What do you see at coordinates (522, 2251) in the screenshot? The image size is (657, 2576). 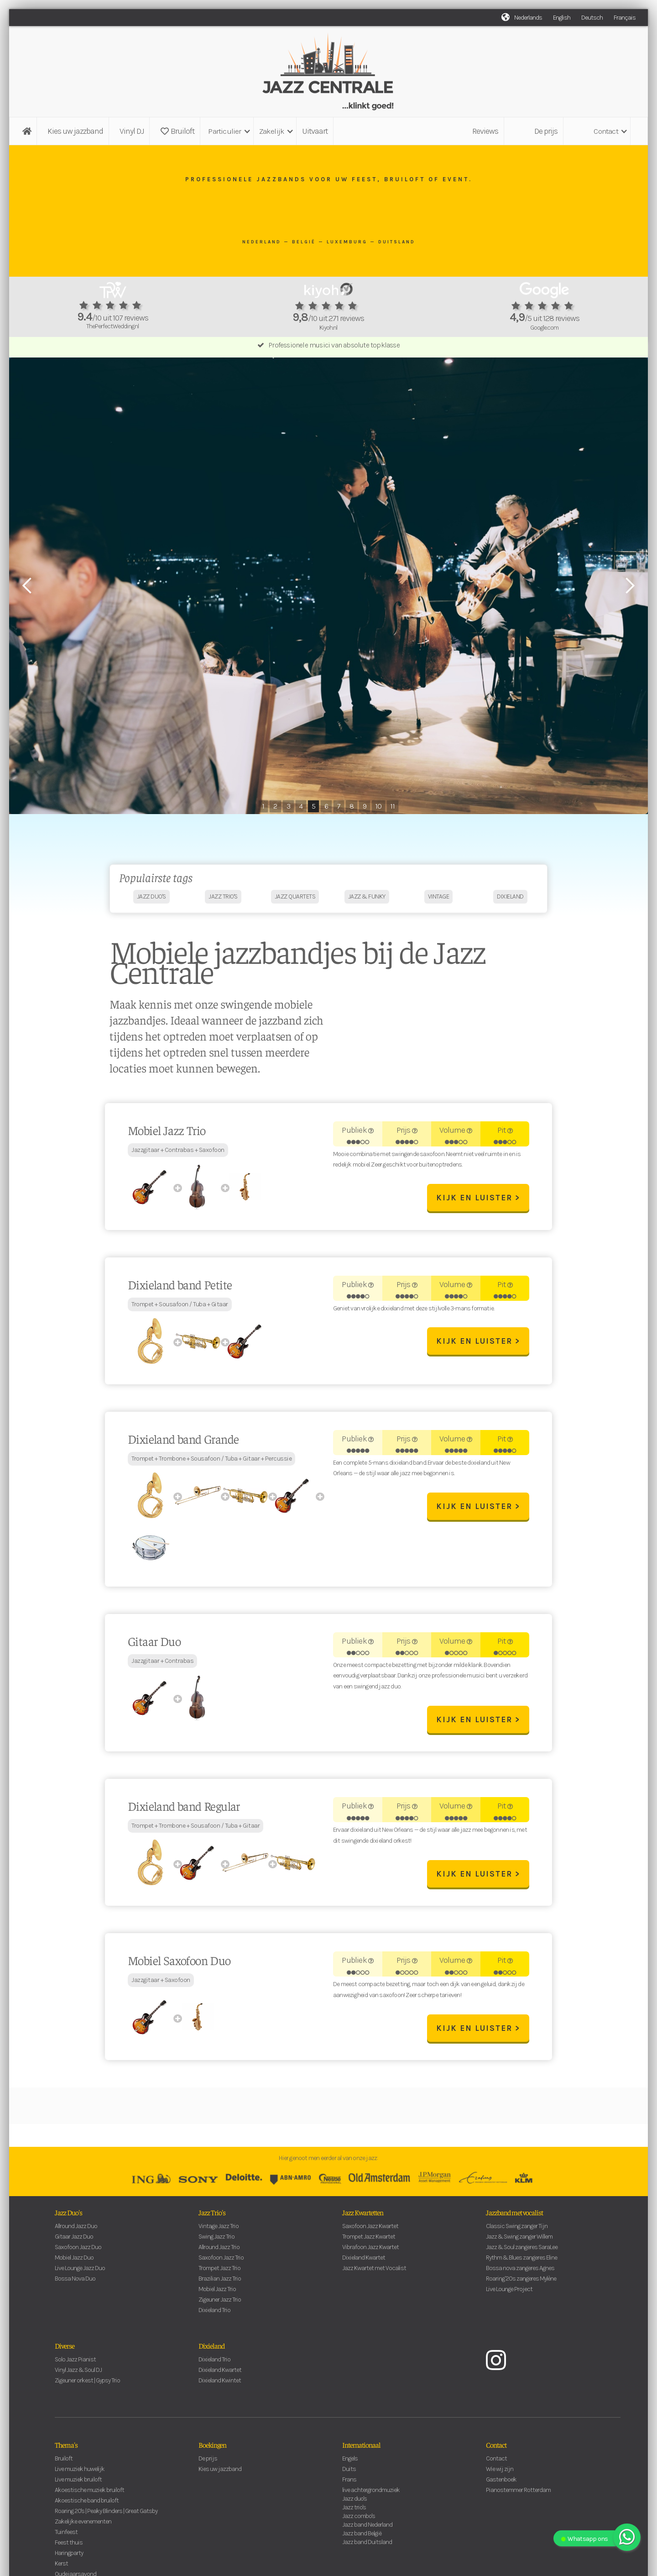 I see `Jazz & Soul zangeres SaraLee` at bounding box center [522, 2251].